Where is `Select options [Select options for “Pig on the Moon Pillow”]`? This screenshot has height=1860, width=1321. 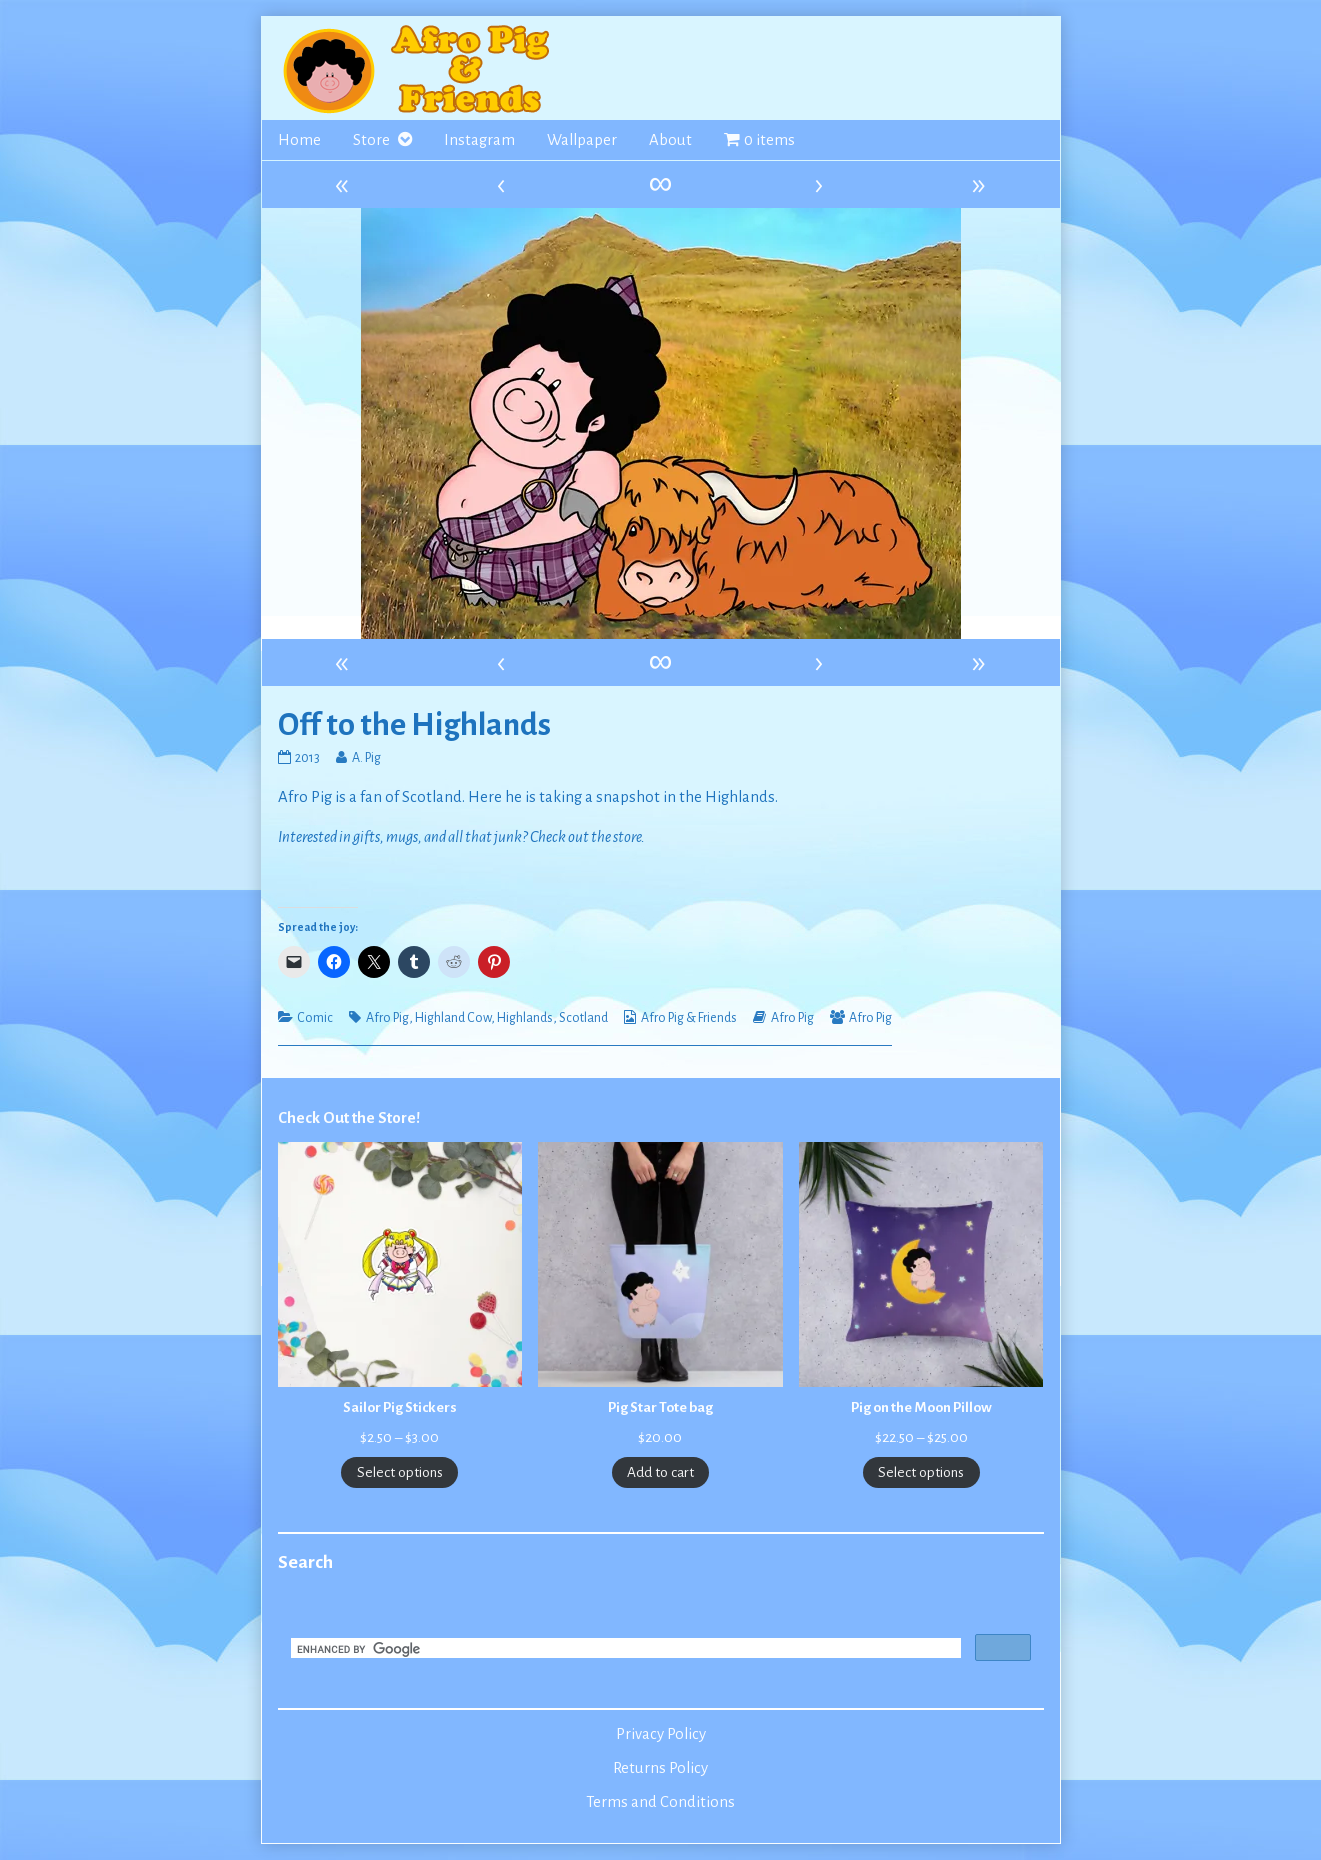
Select options [Select options for “Pig on the Moon Pillow”] is located at coordinates (921, 1472).